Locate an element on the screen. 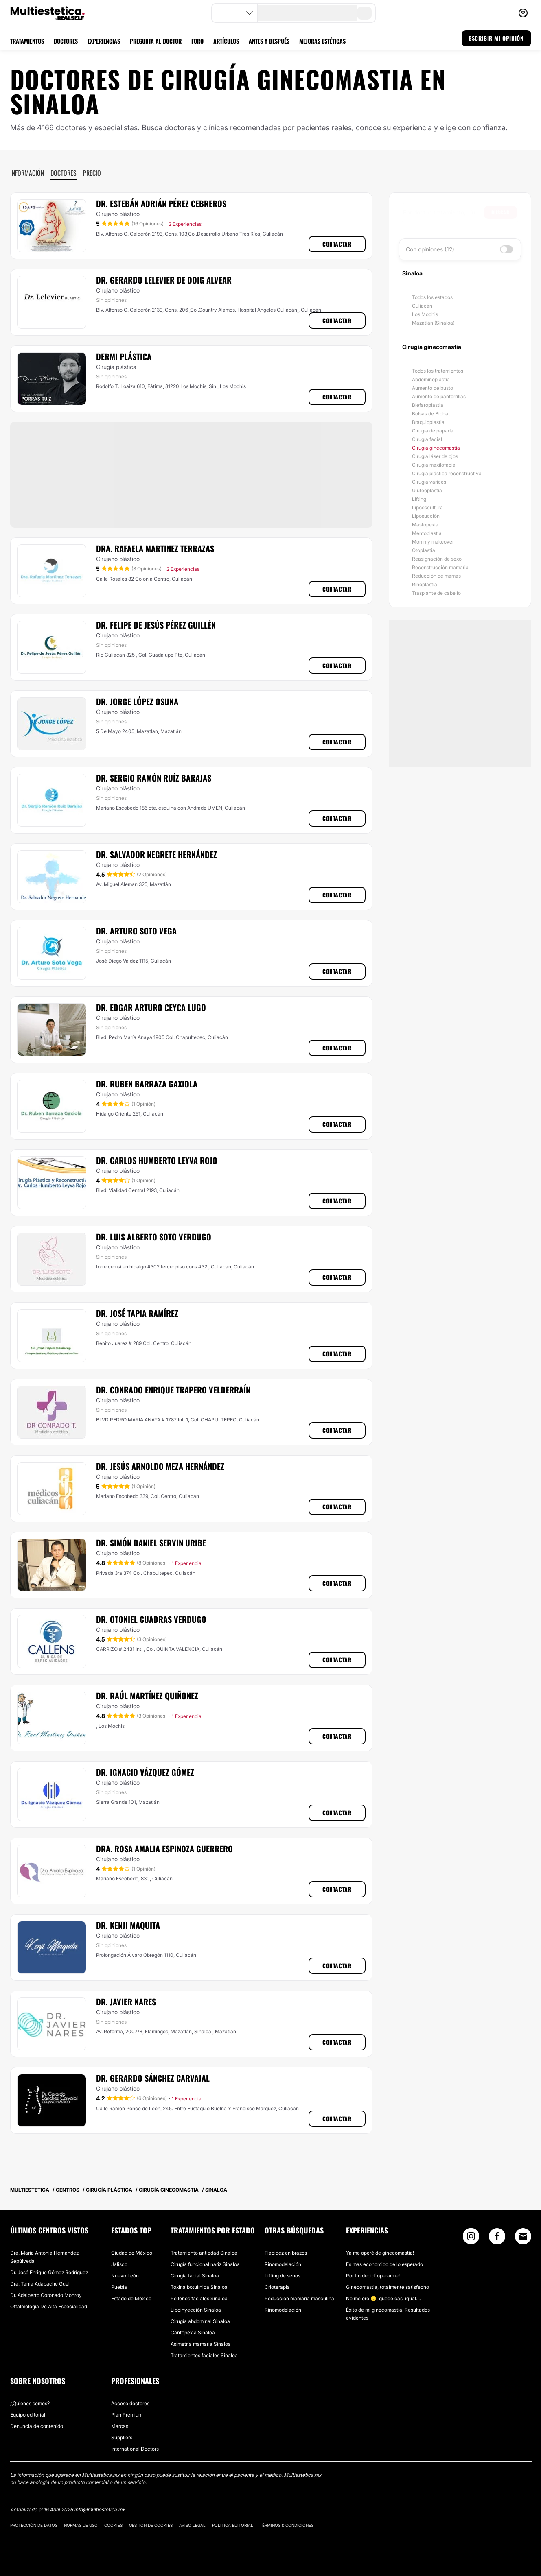 The width and height of the screenshot is (541, 2576). Dr. Simón Daniel Servin Uribe is located at coordinates (151, 1543).